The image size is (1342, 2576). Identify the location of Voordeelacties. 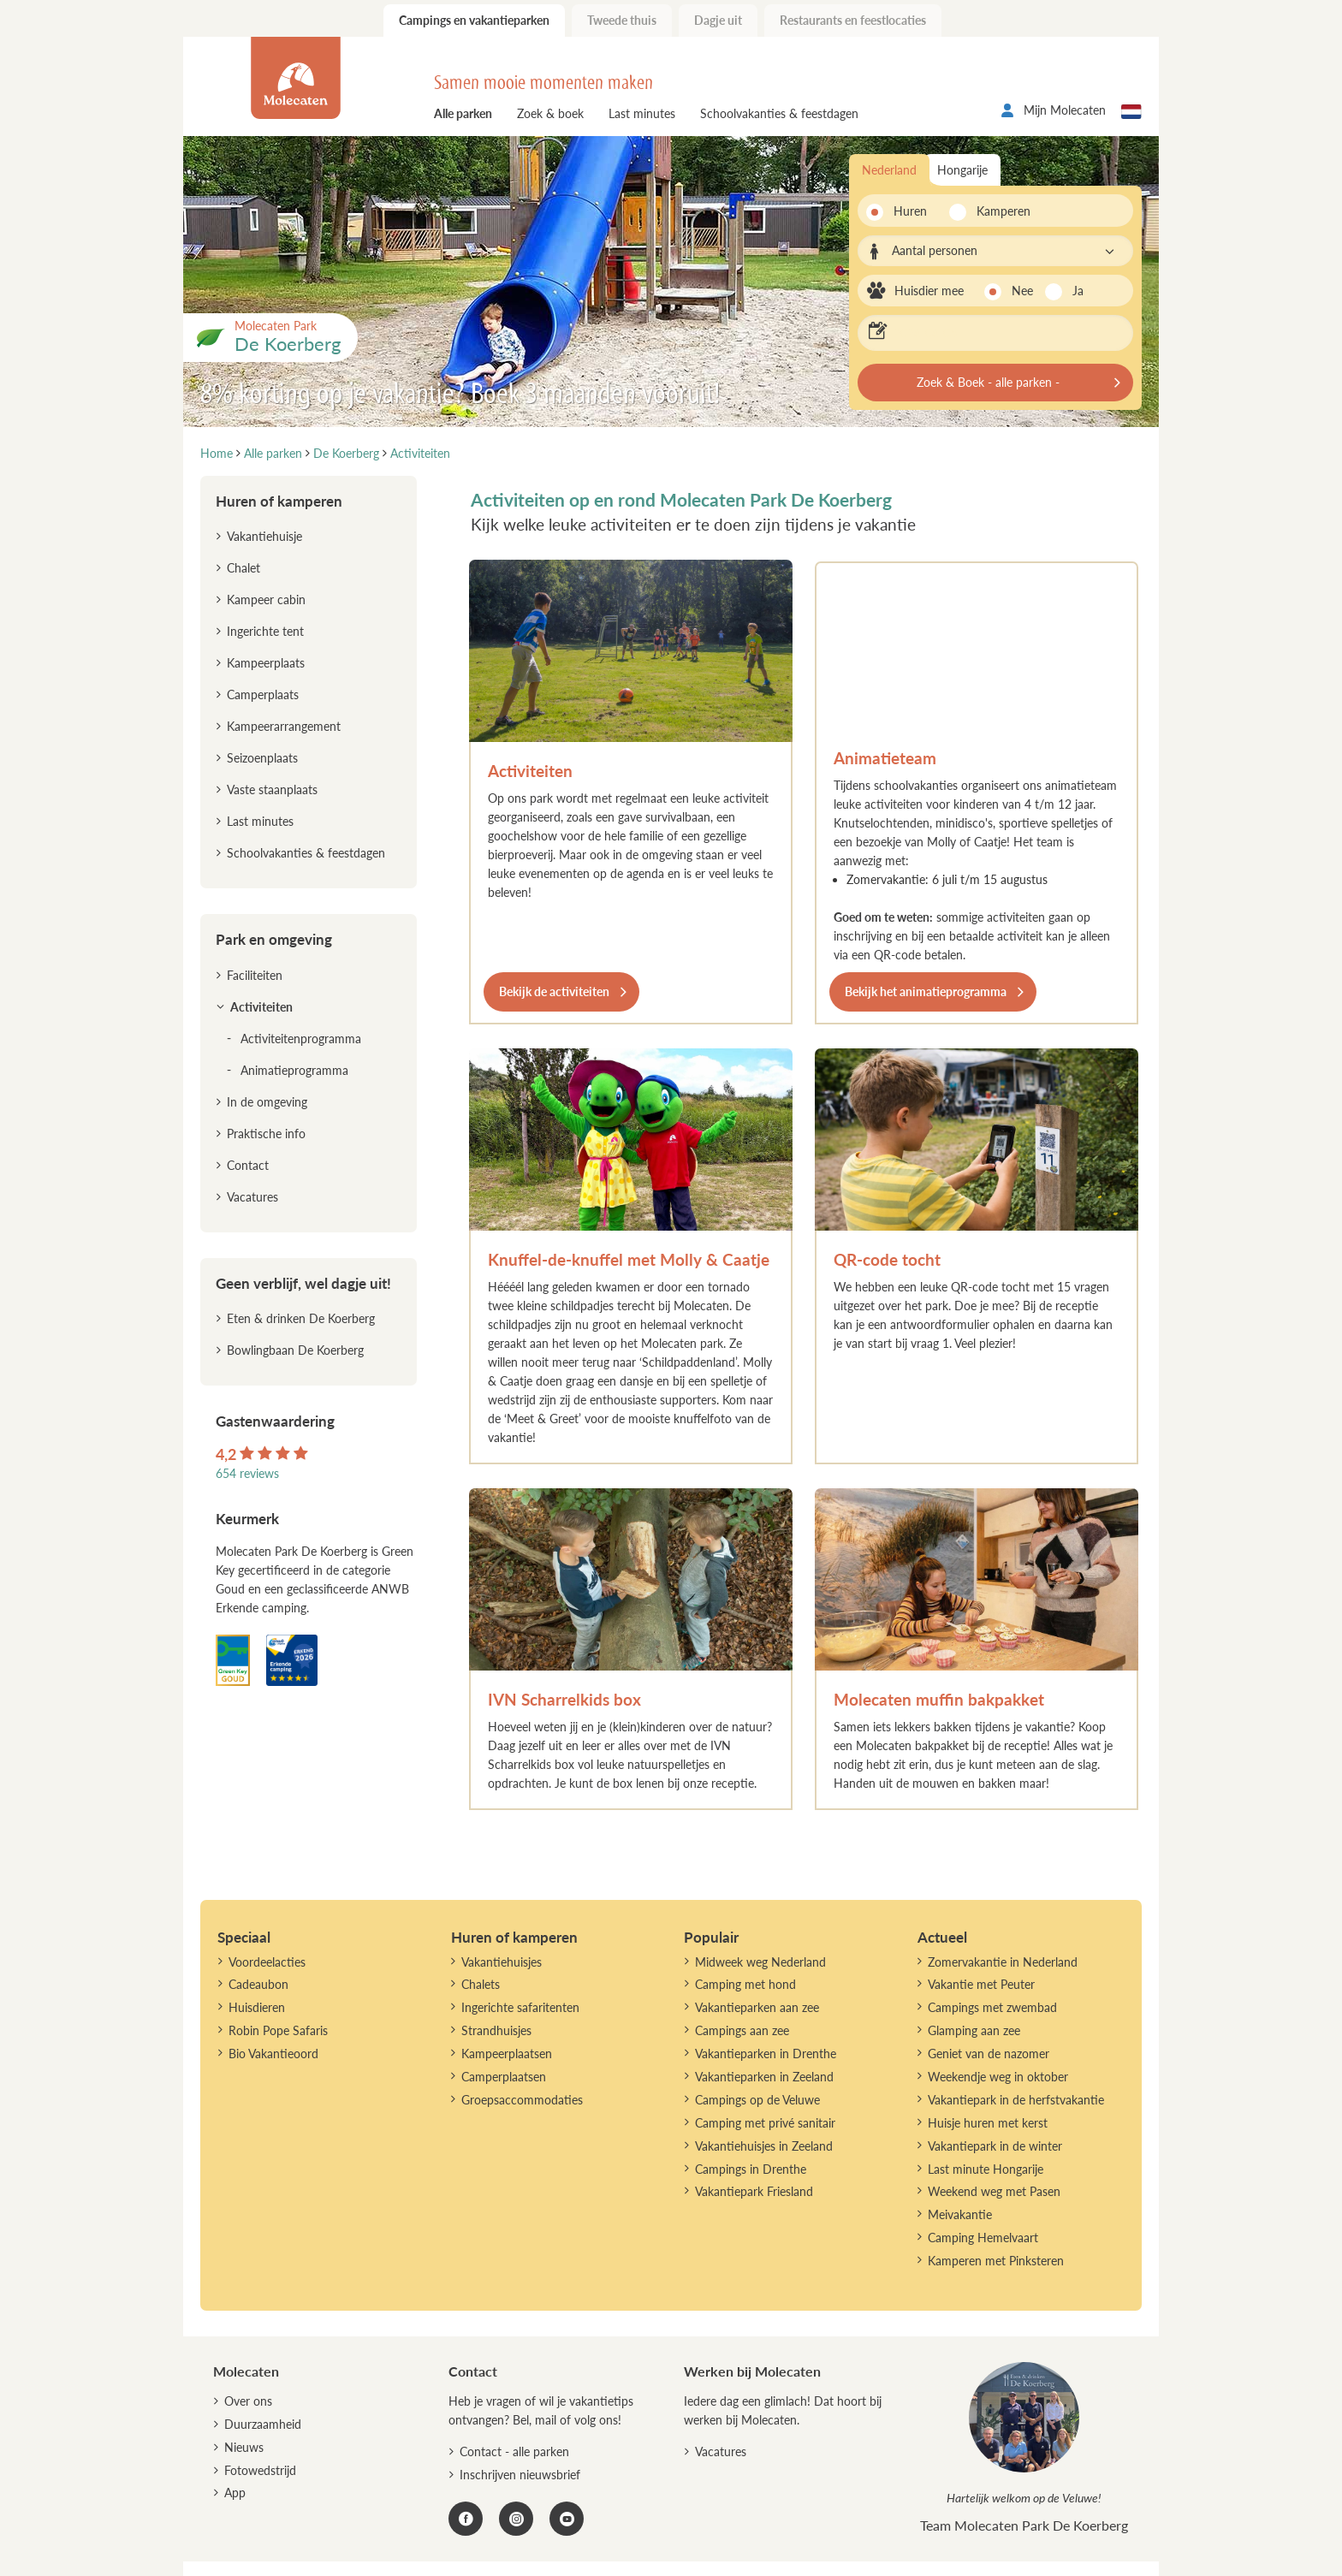
(267, 1962).